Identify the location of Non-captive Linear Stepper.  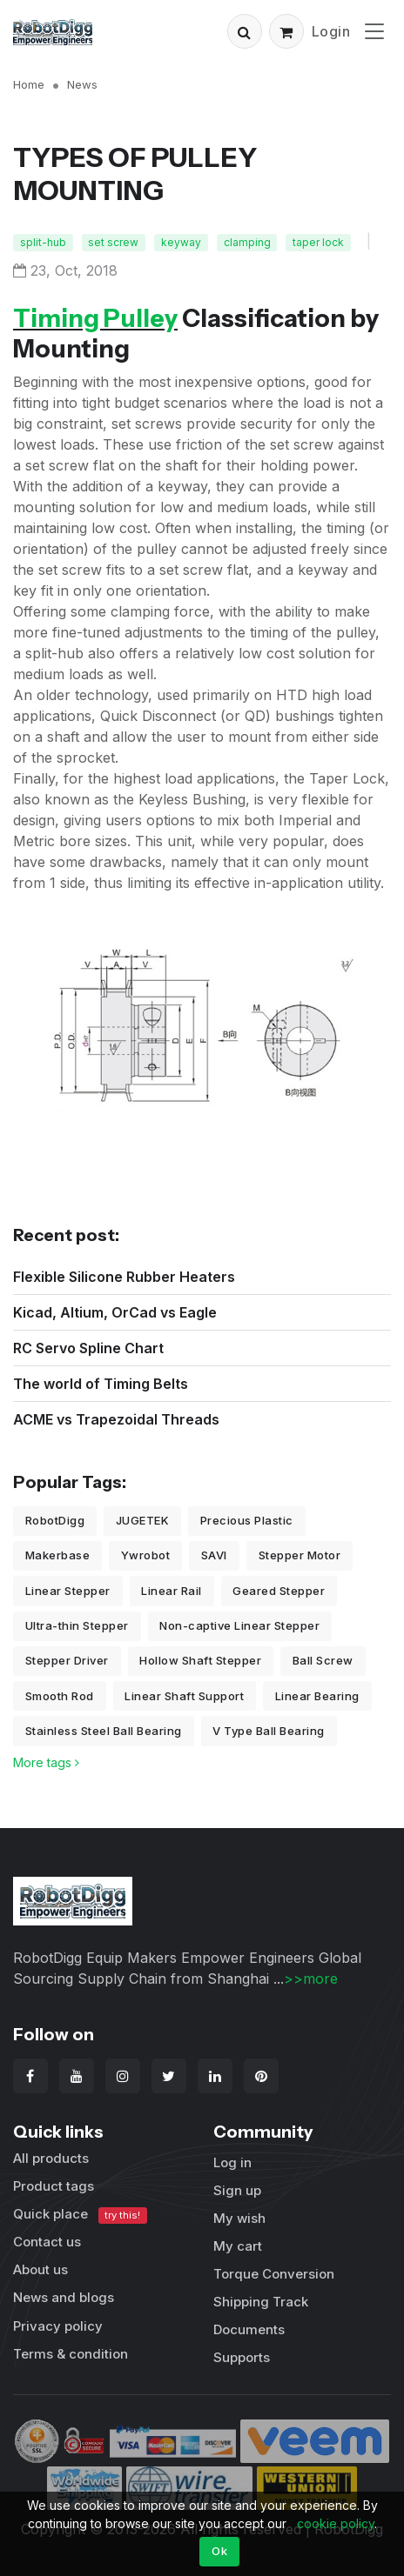
(239, 1625).